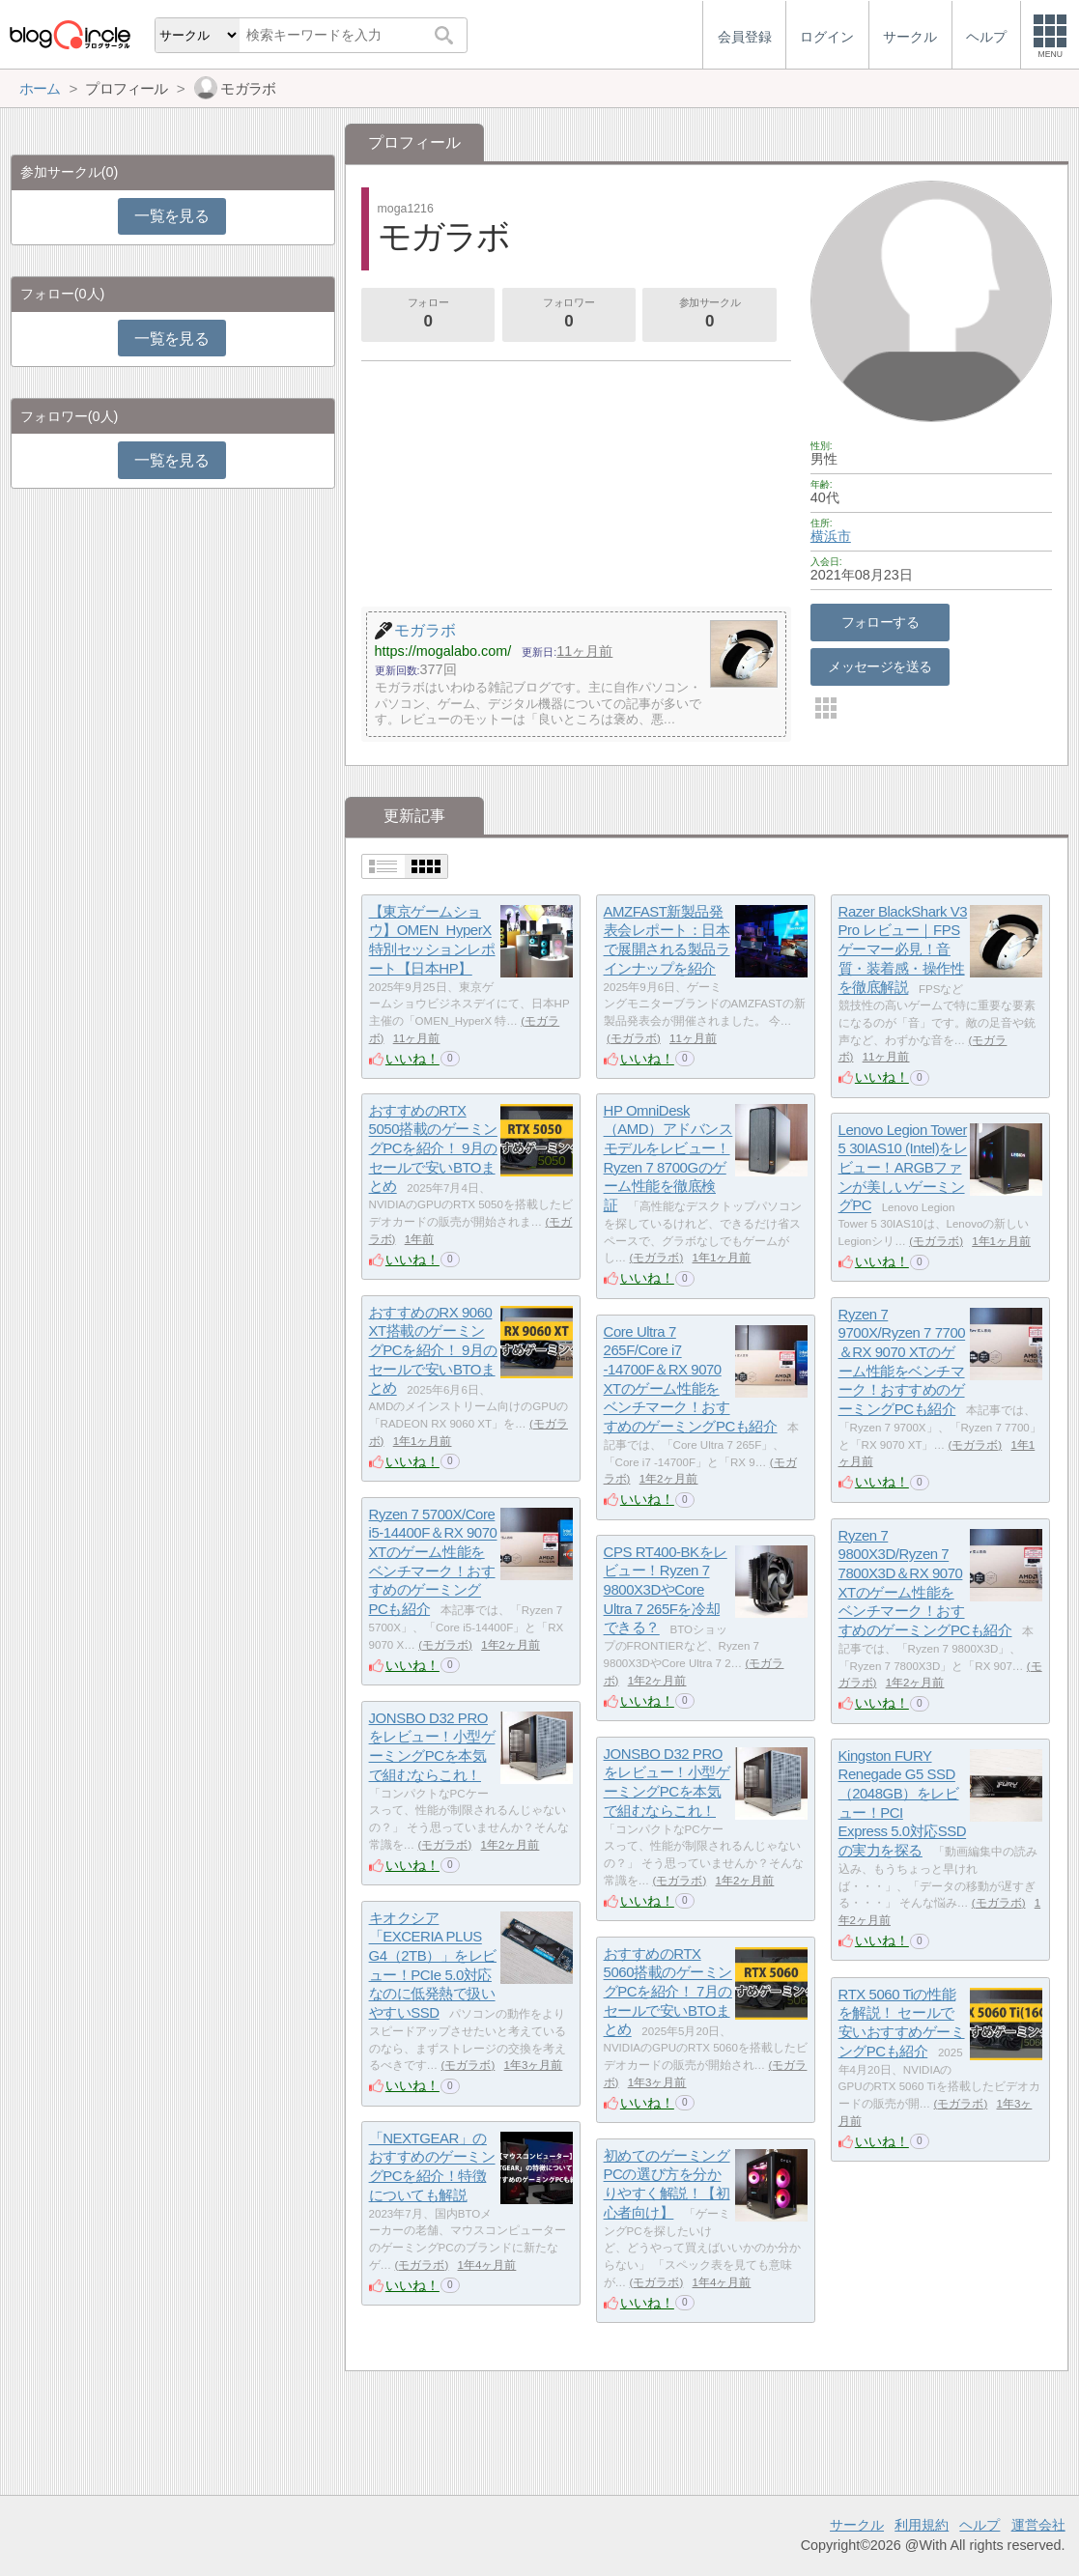 The image size is (1079, 2576). I want to click on 利用規約, so click(921, 2525).